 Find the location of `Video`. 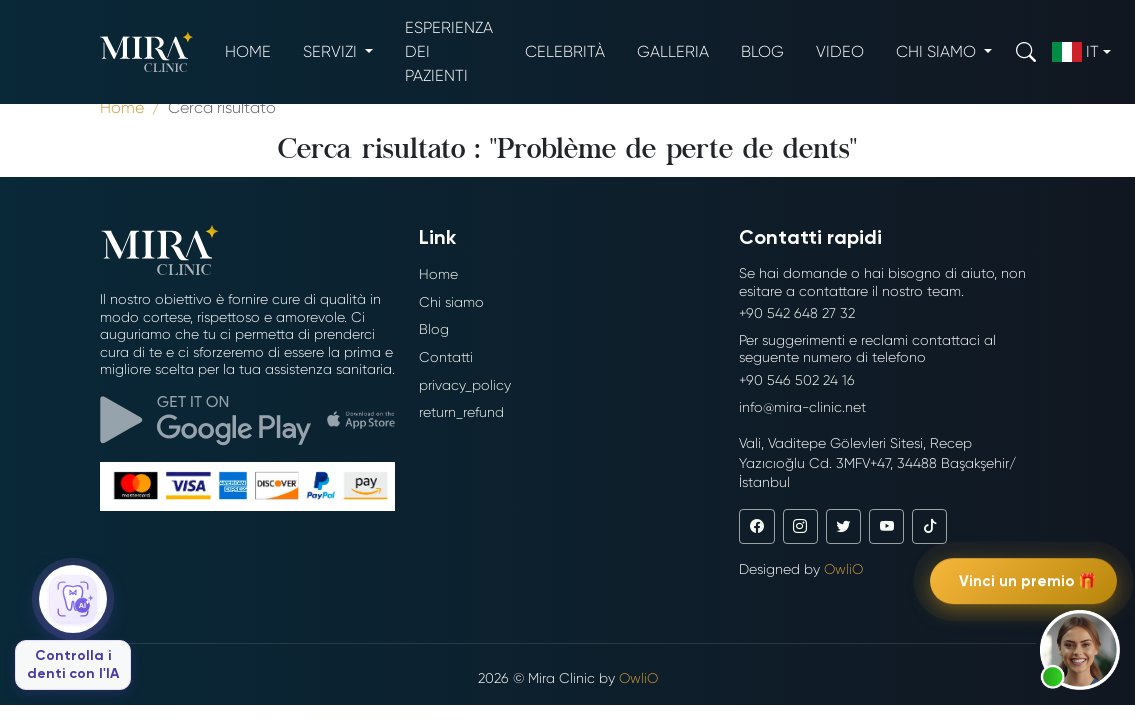

Video is located at coordinates (840, 51).